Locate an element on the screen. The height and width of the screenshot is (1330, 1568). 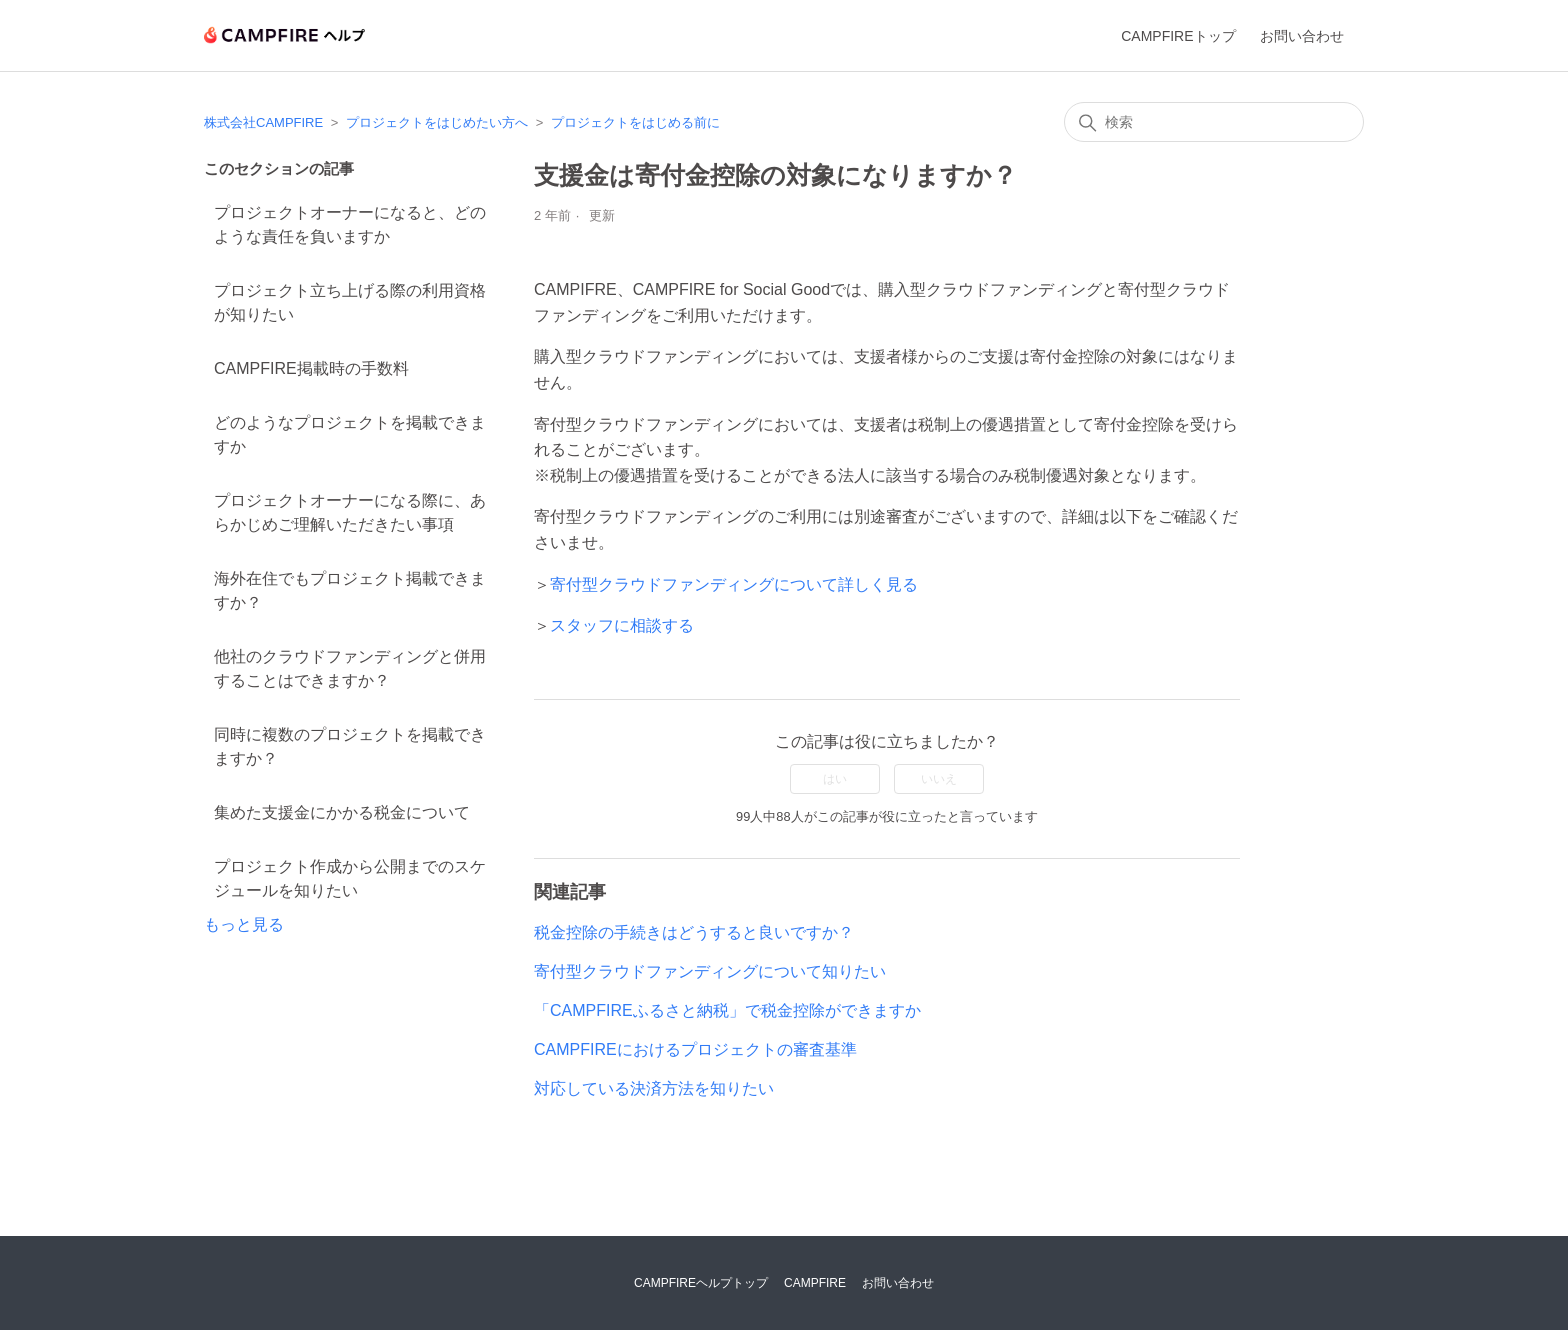
CAMPFIREにおけるプロジェクトの審査基準 is located at coordinates (695, 1049).